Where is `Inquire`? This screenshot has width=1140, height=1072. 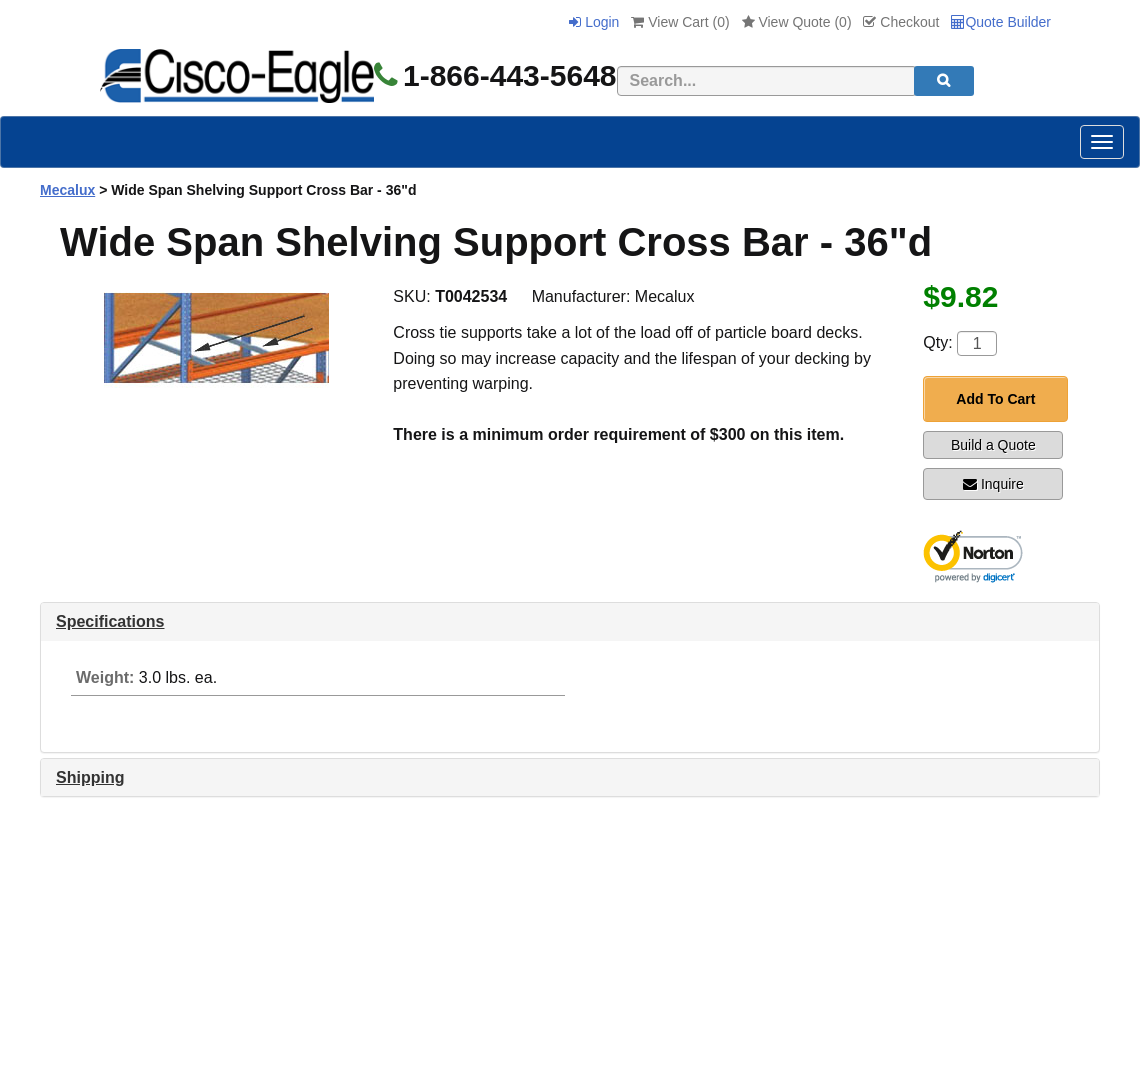
Inquire is located at coordinates (993, 484).